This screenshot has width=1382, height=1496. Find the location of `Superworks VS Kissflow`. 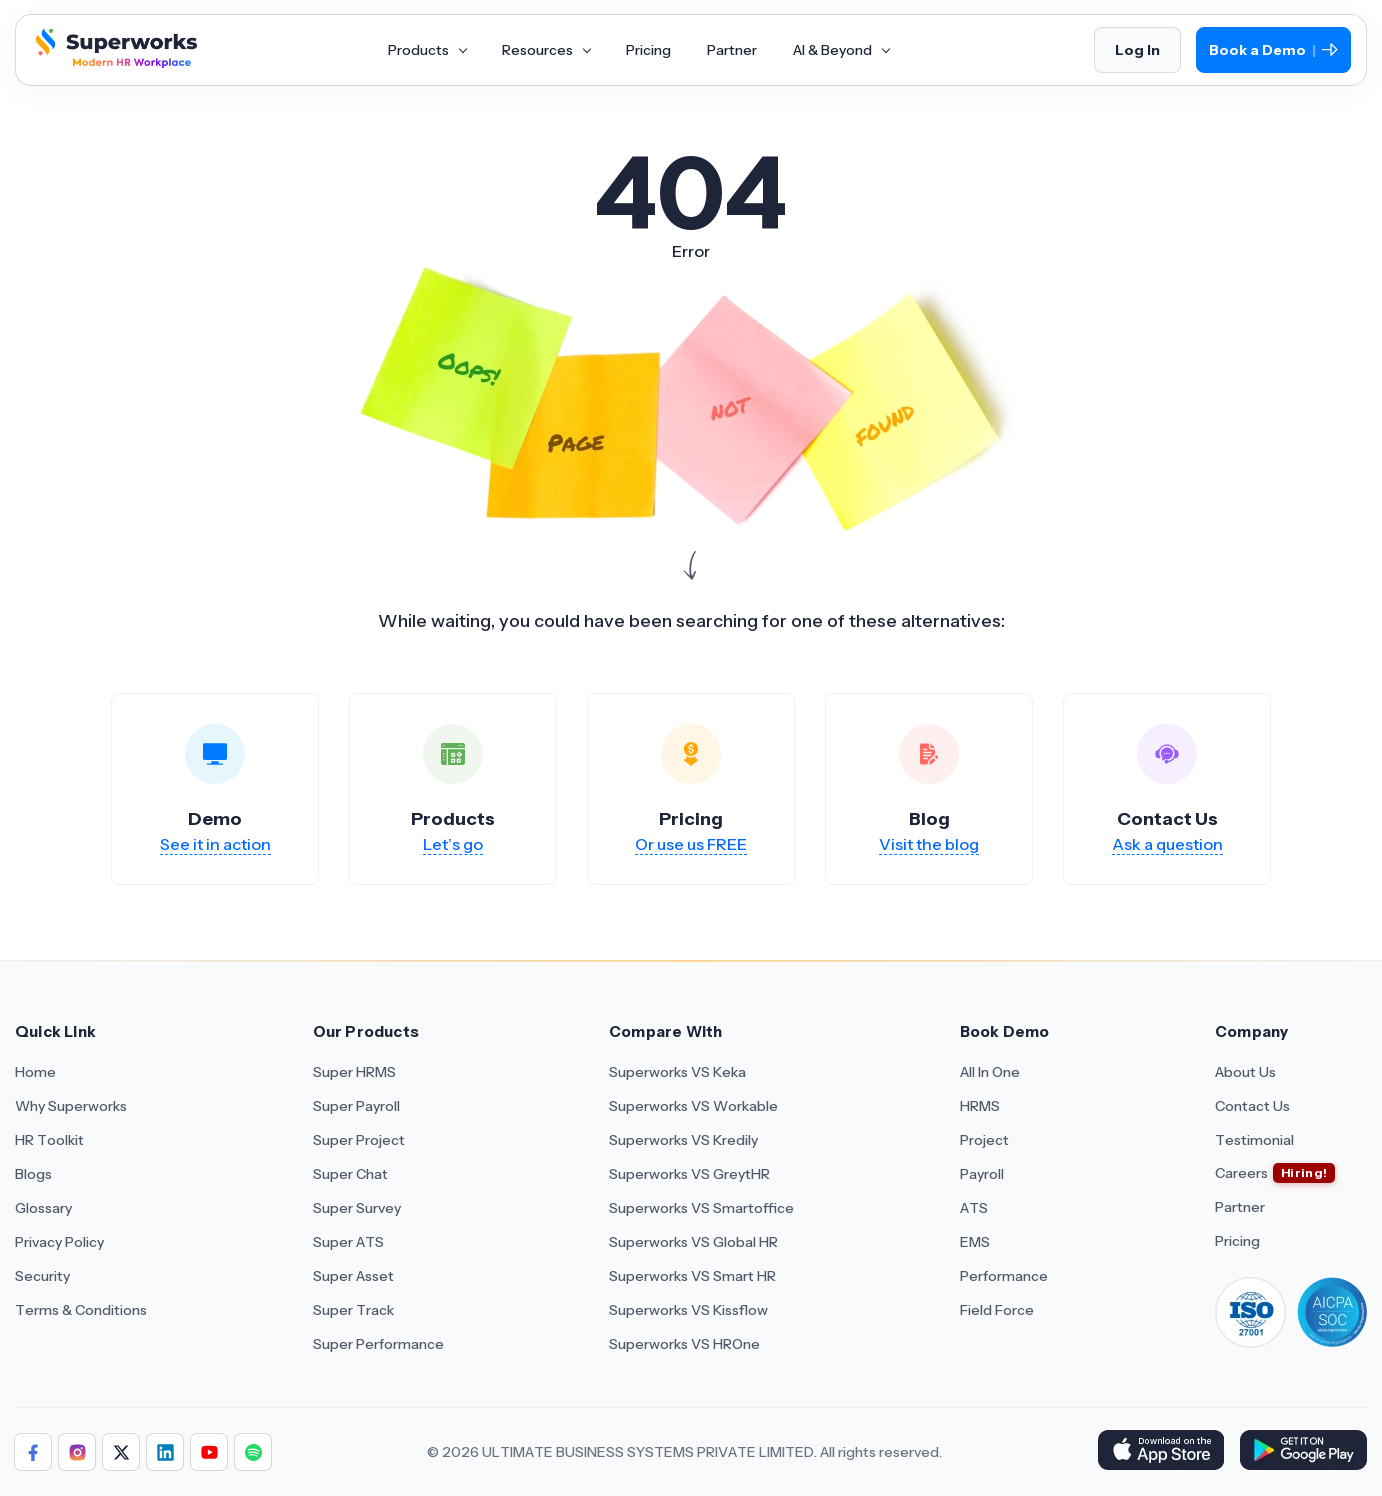

Superworks VS Kissflow is located at coordinates (688, 1310).